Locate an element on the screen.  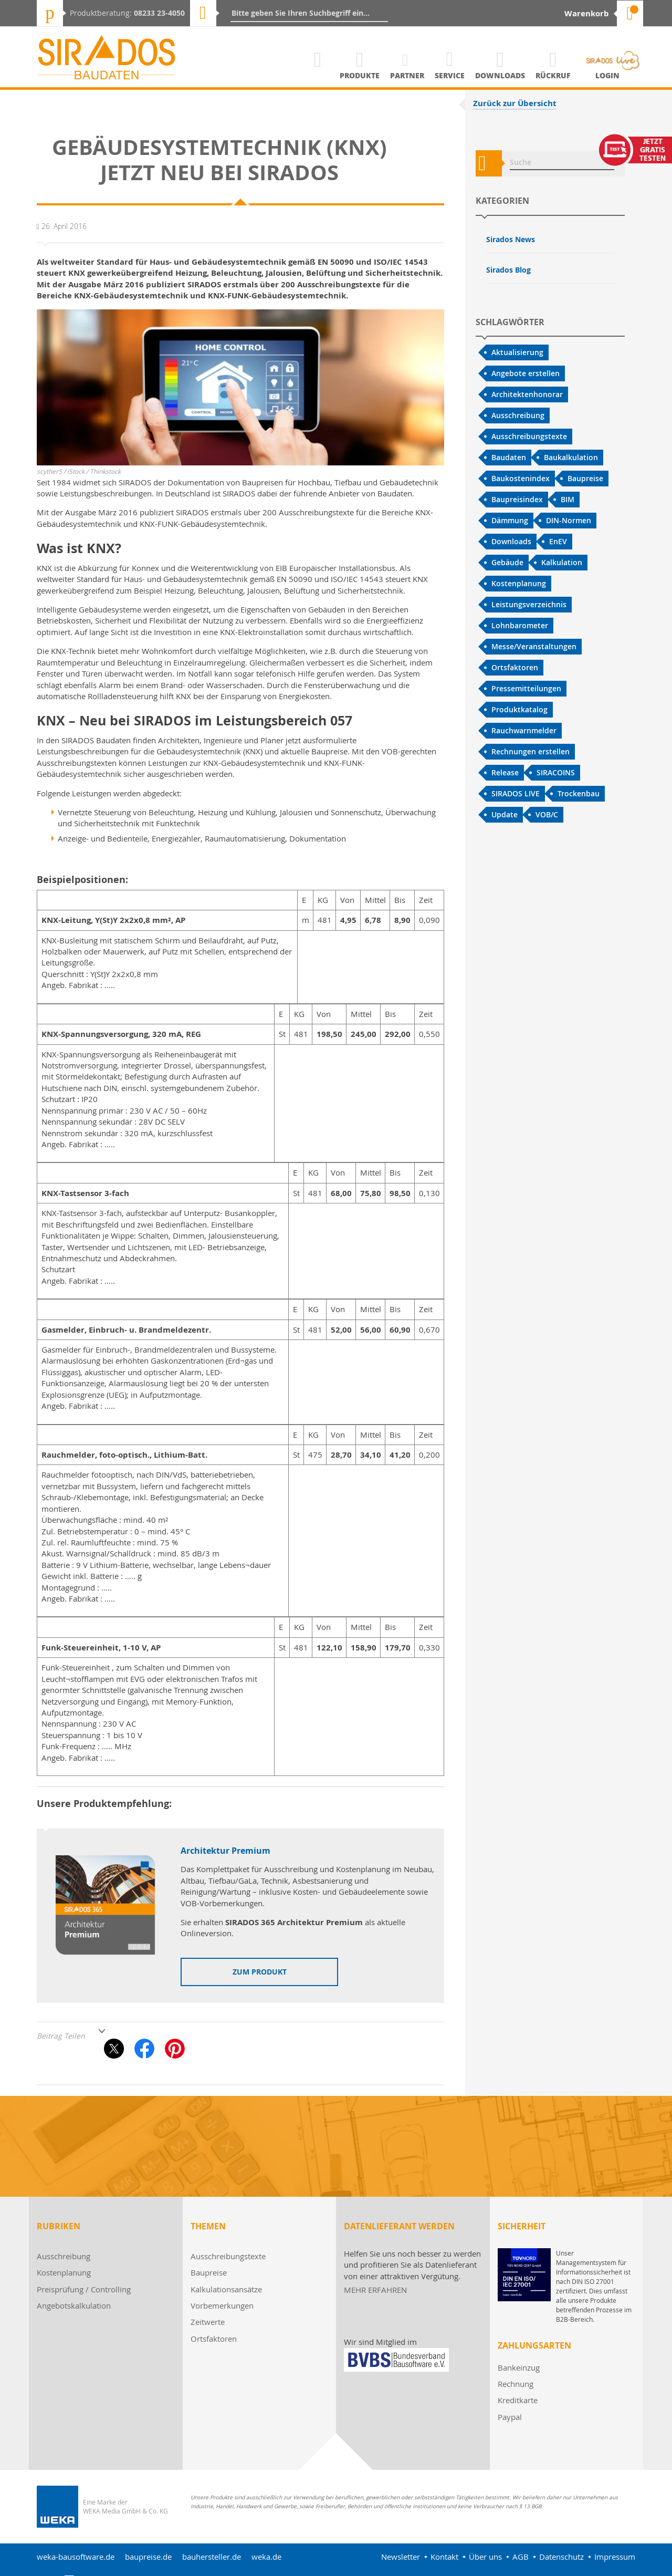
Pressemitteilungen is located at coordinates (526, 688).